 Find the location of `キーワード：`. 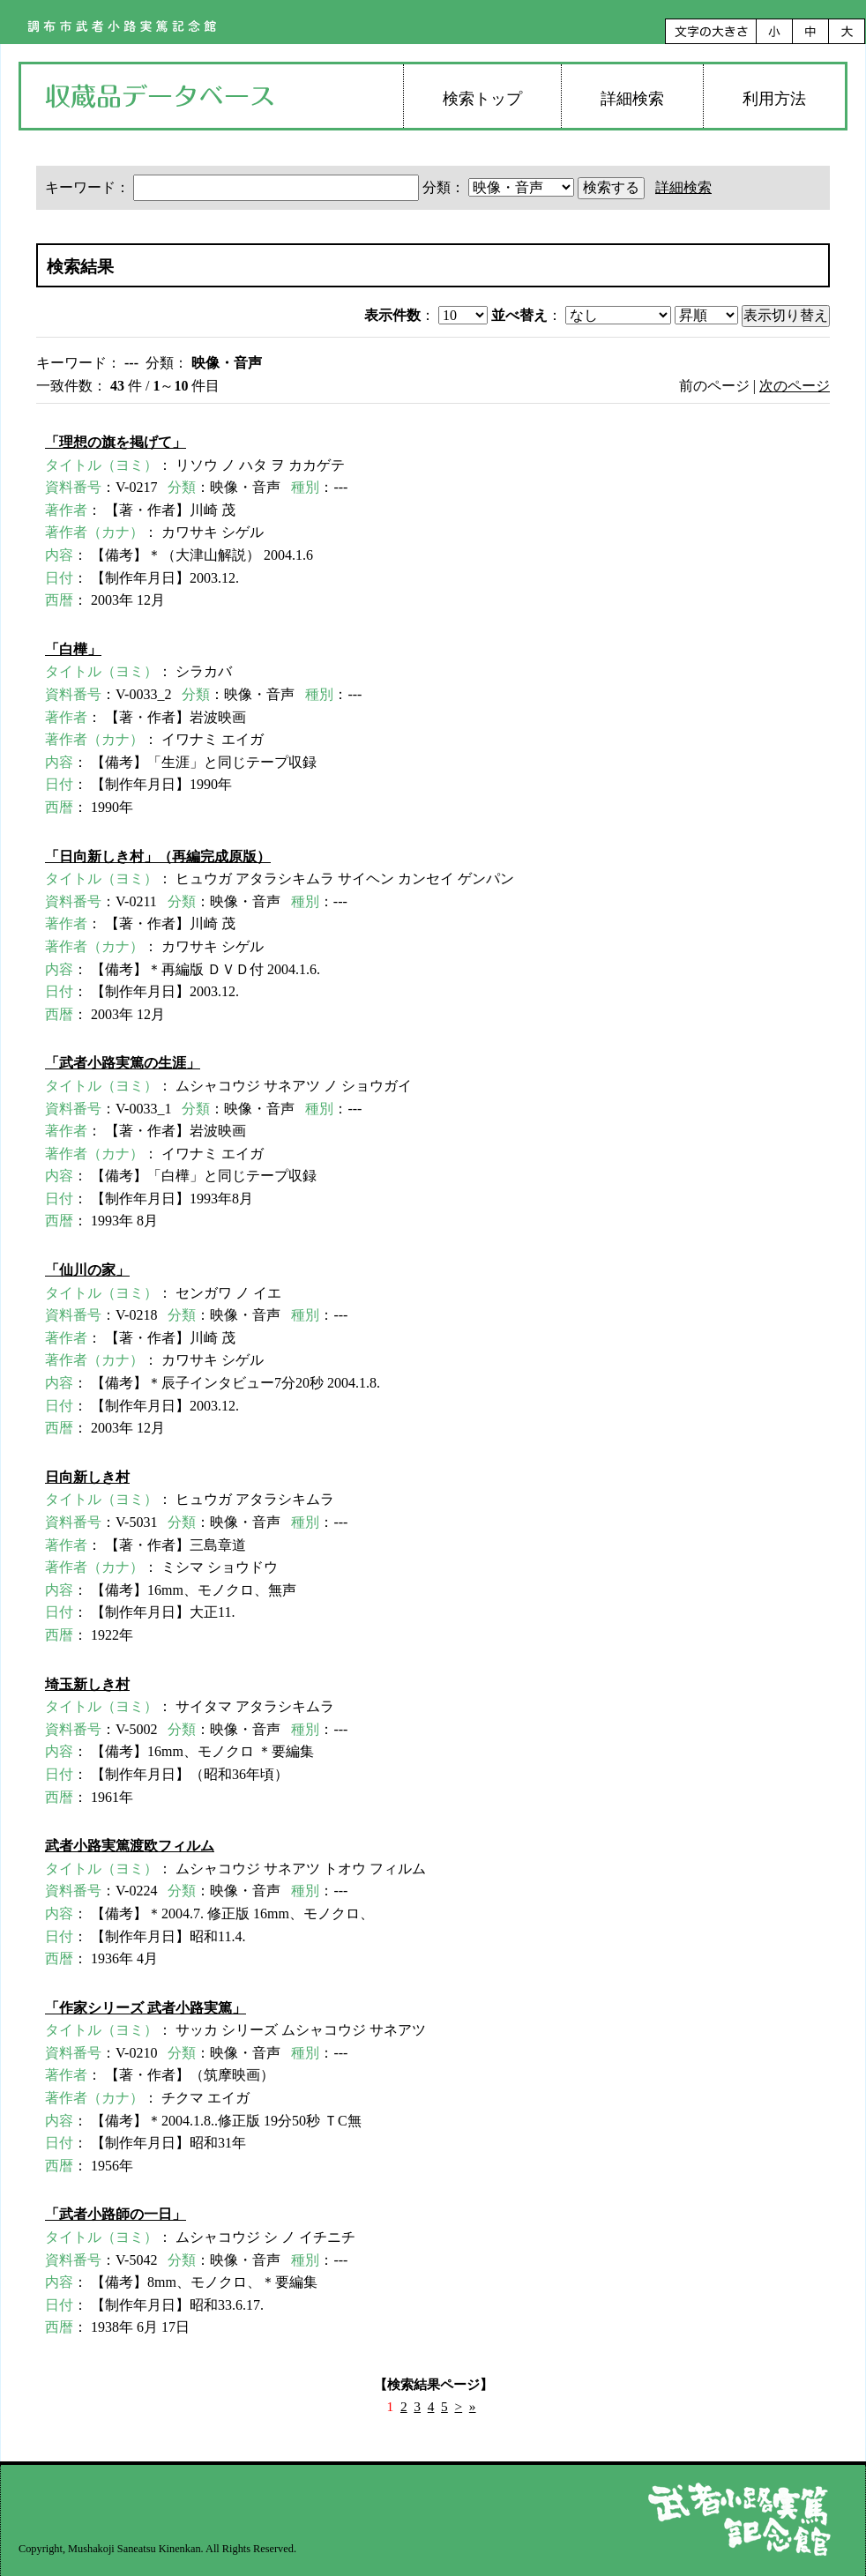

キーワード： is located at coordinates (233, 187).